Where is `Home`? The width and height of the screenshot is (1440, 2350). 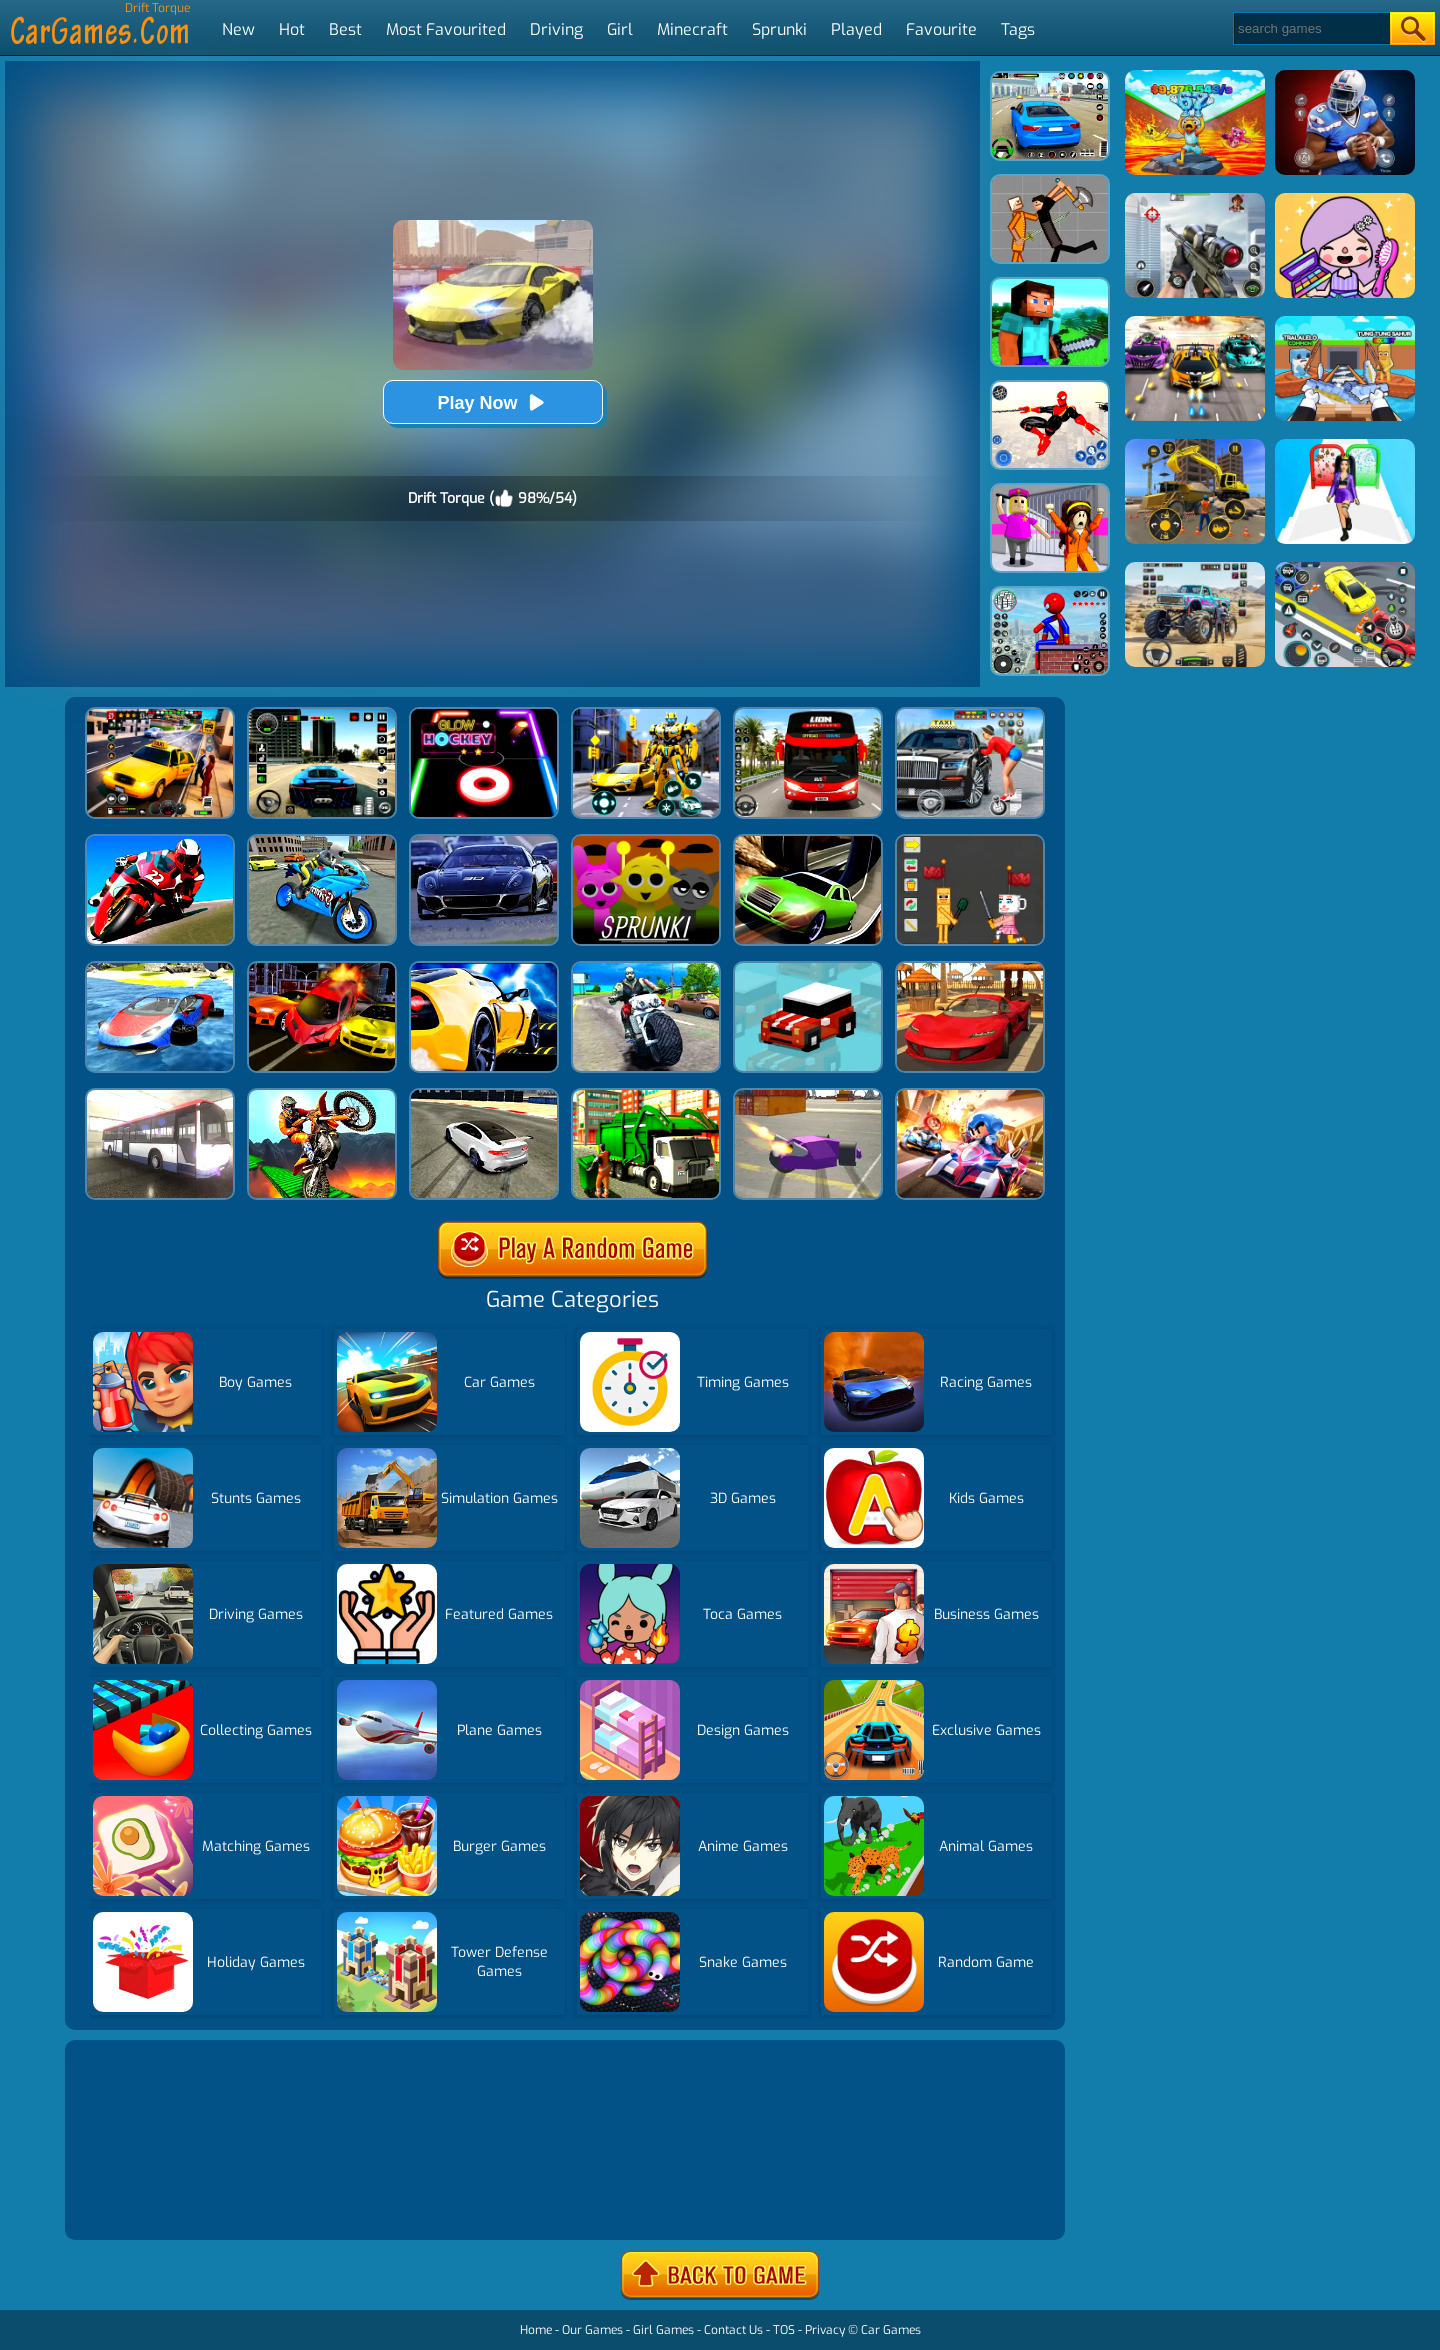 Home is located at coordinates (536, 2330).